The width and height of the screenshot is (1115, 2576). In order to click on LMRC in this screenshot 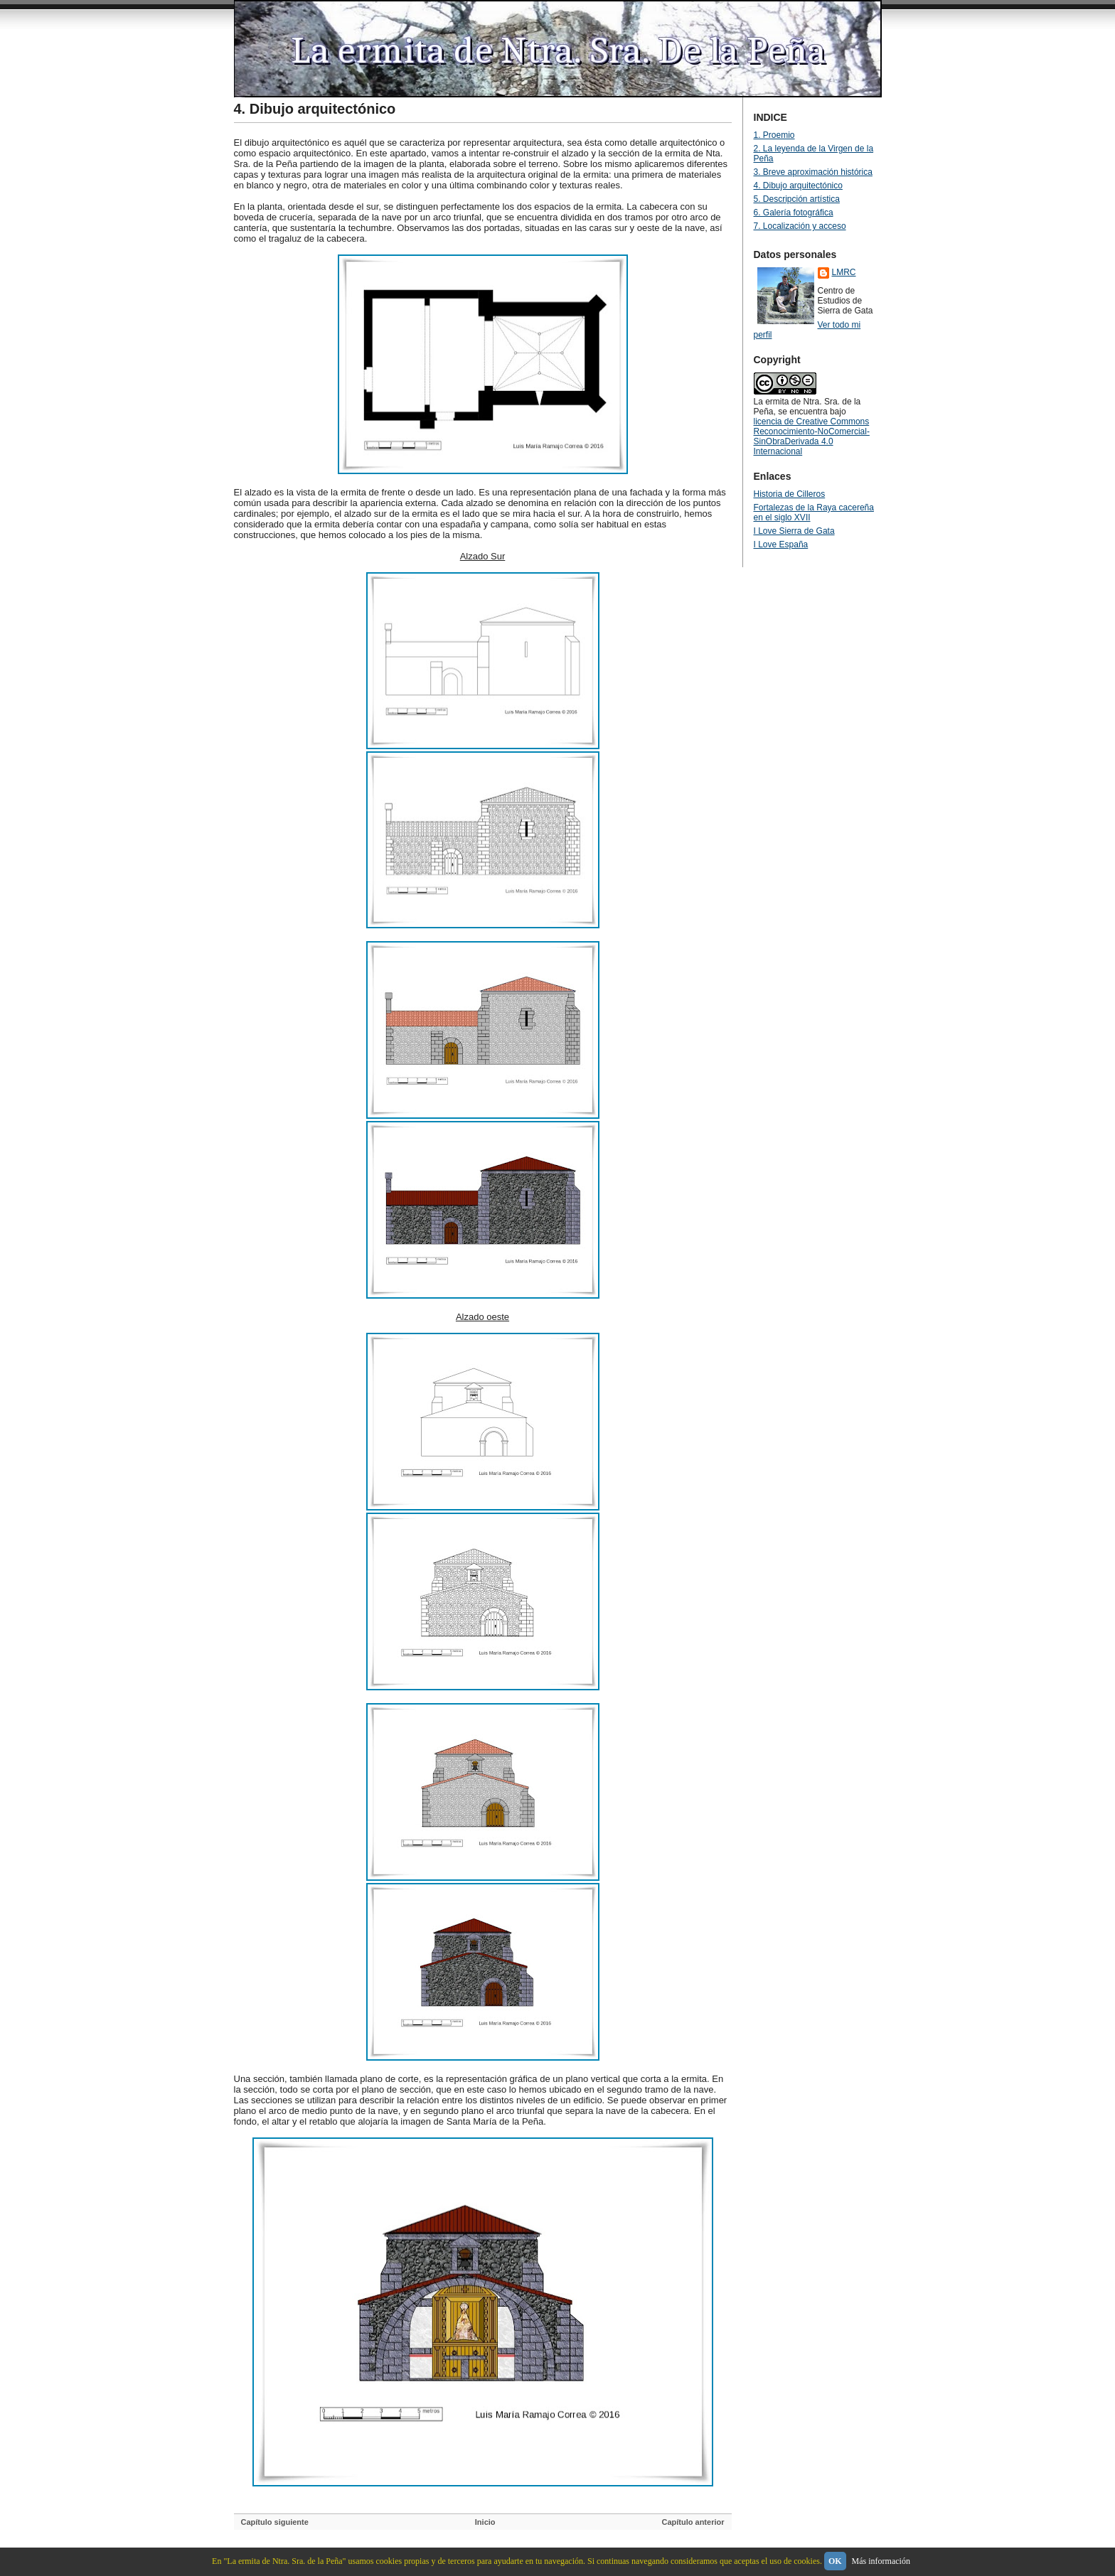, I will do `click(844, 272)`.